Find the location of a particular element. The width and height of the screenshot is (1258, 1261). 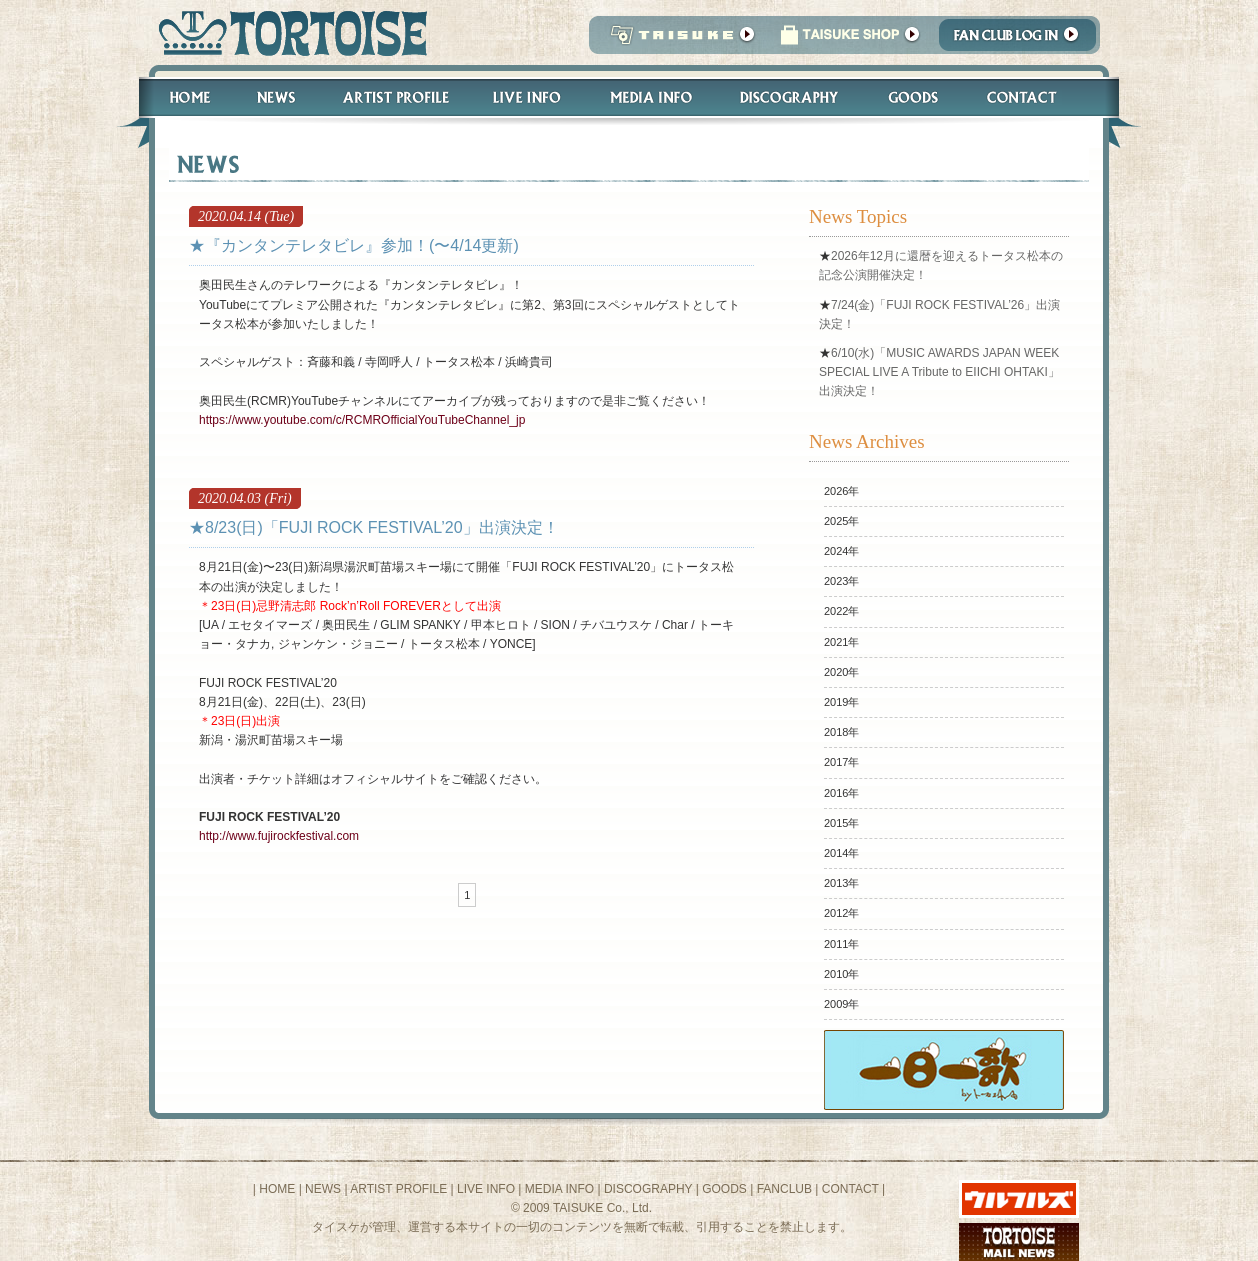

ARTIST PROFILE is located at coordinates (398, 1189).